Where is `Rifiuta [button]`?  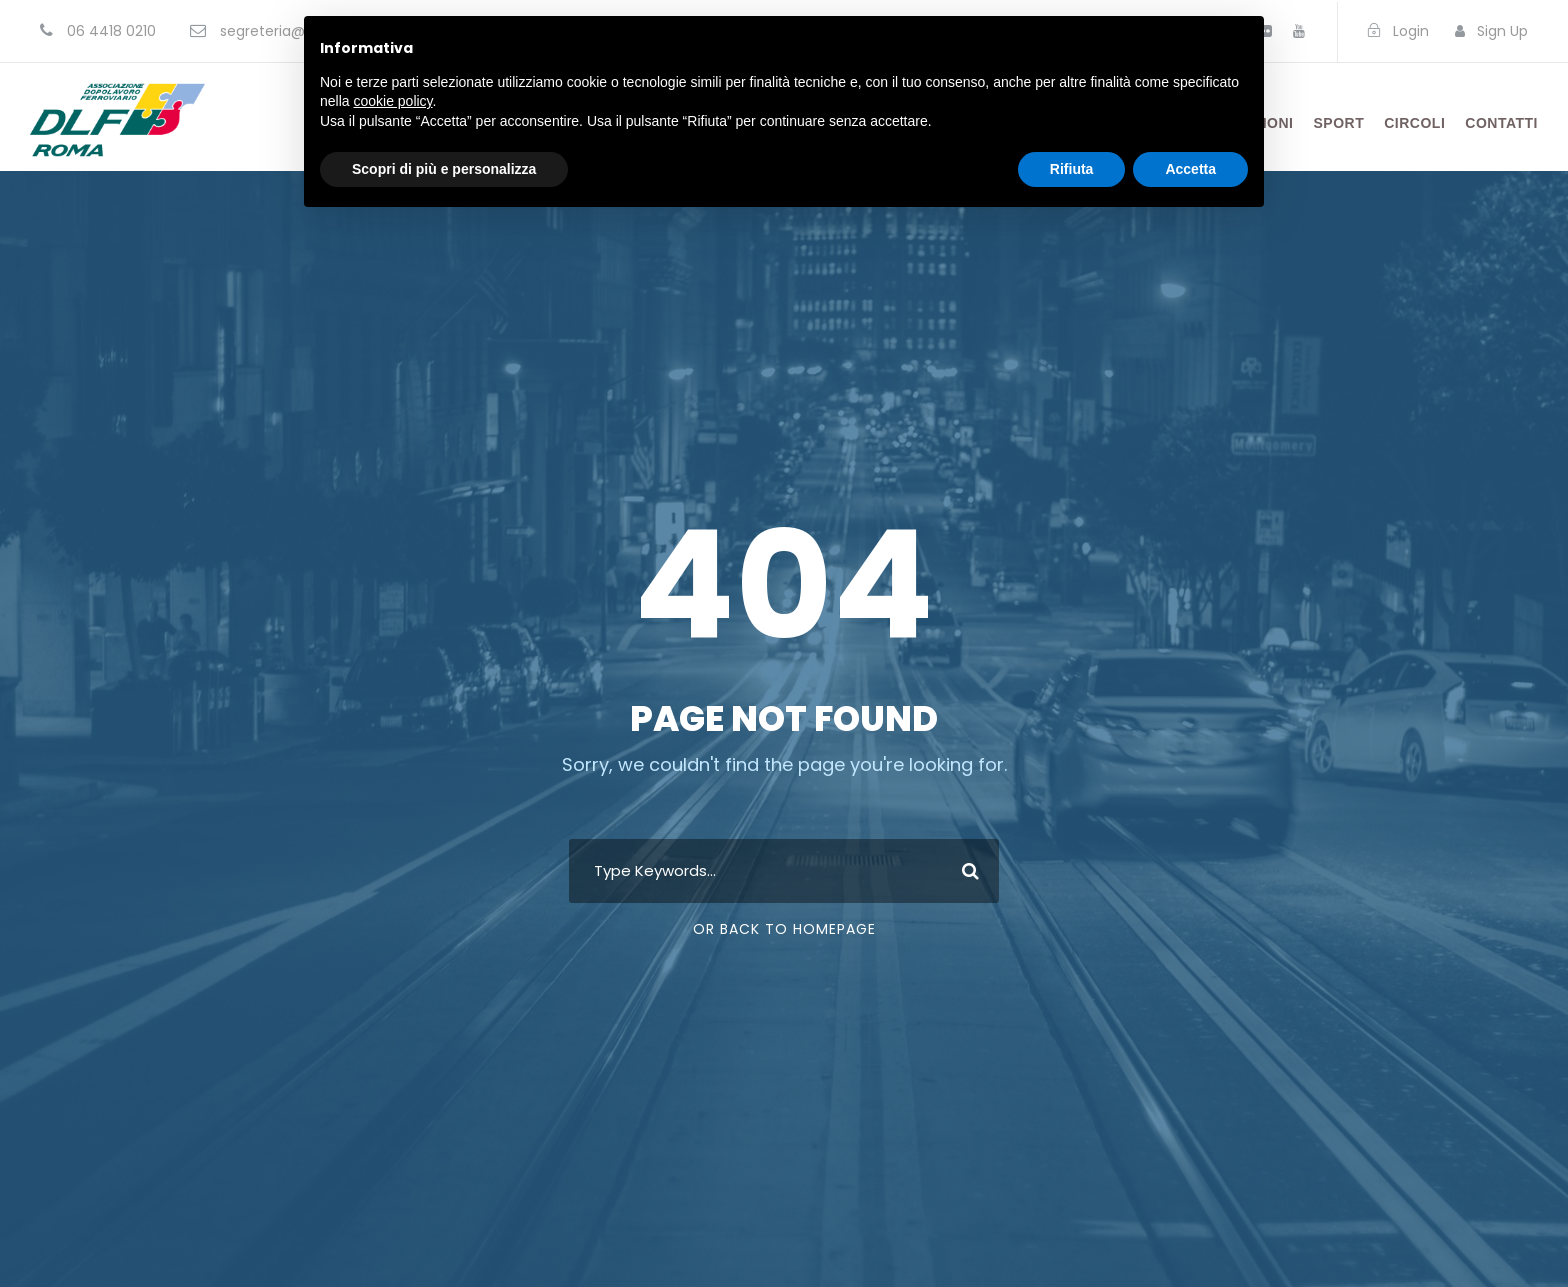 Rifiuta [button] is located at coordinates (1072, 169).